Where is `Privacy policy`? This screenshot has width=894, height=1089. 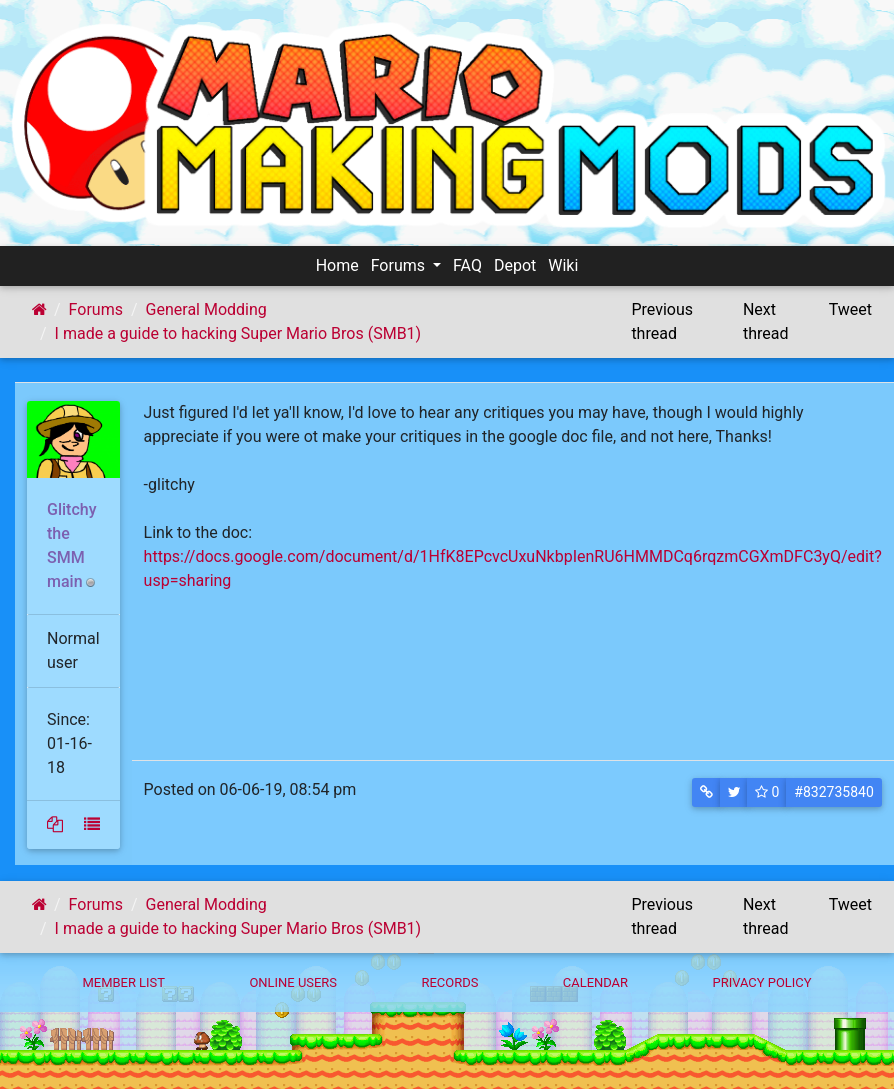 Privacy policy is located at coordinates (761, 982).